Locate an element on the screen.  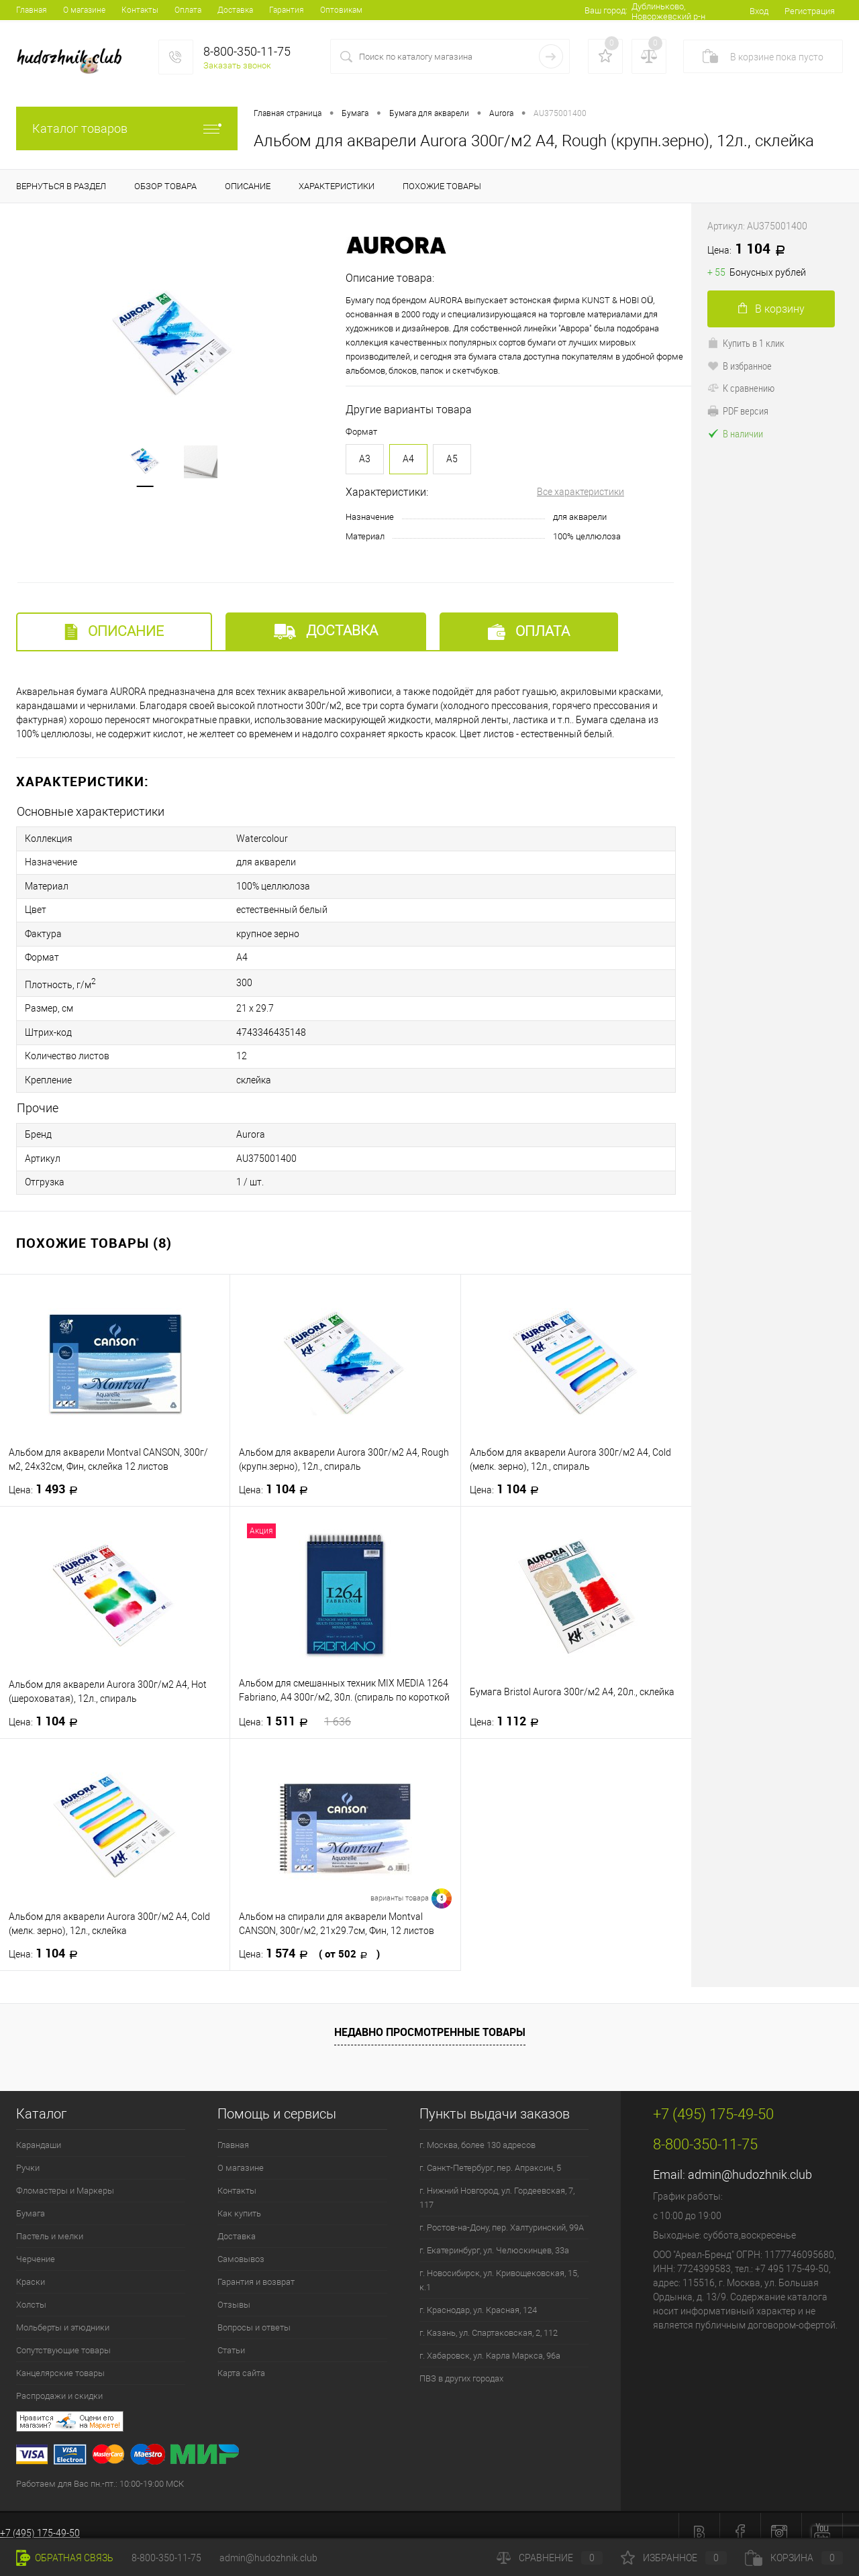
Канцелярские товары is located at coordinates (60, 2359).